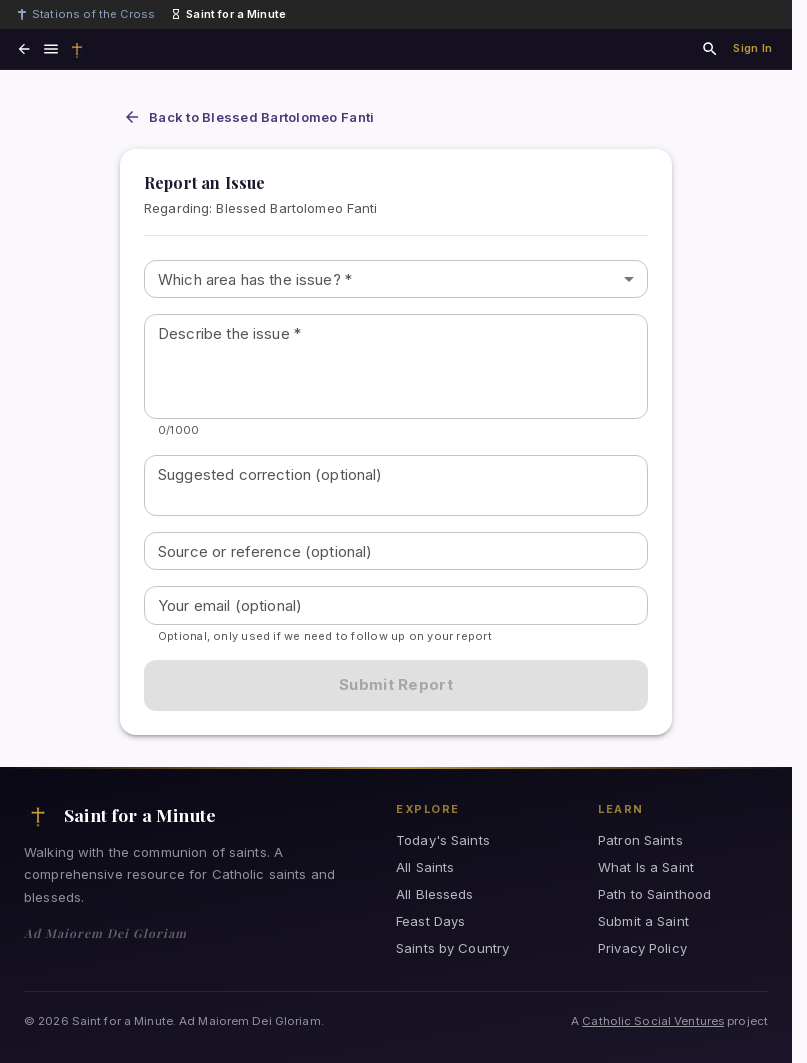 This screenshot has height=1063, width=807. What do you see at coordinates (654, 894) in the screenshot?
I see `Path to Sainthood` at bounding box center [654, 894].